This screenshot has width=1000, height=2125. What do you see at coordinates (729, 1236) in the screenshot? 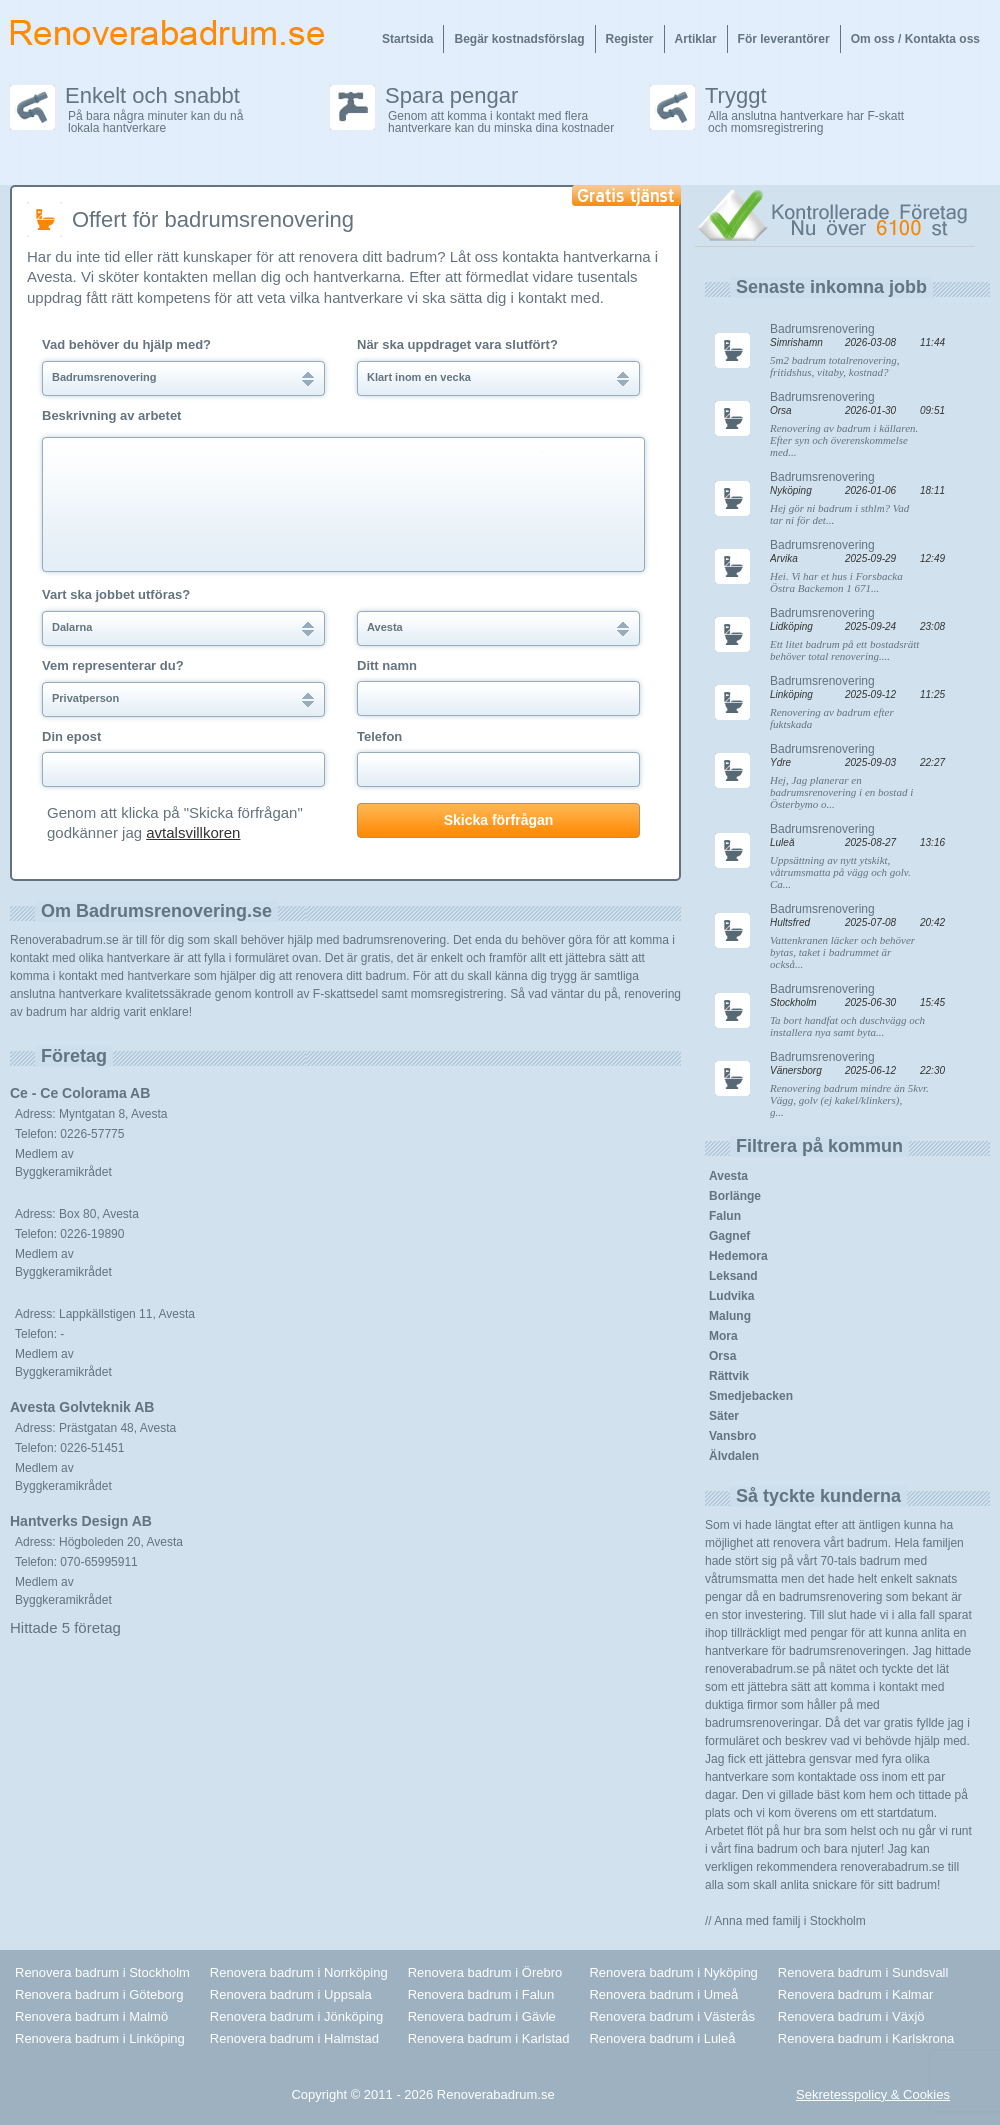
I see `Gagnef` at bounding box center [729, 1236].